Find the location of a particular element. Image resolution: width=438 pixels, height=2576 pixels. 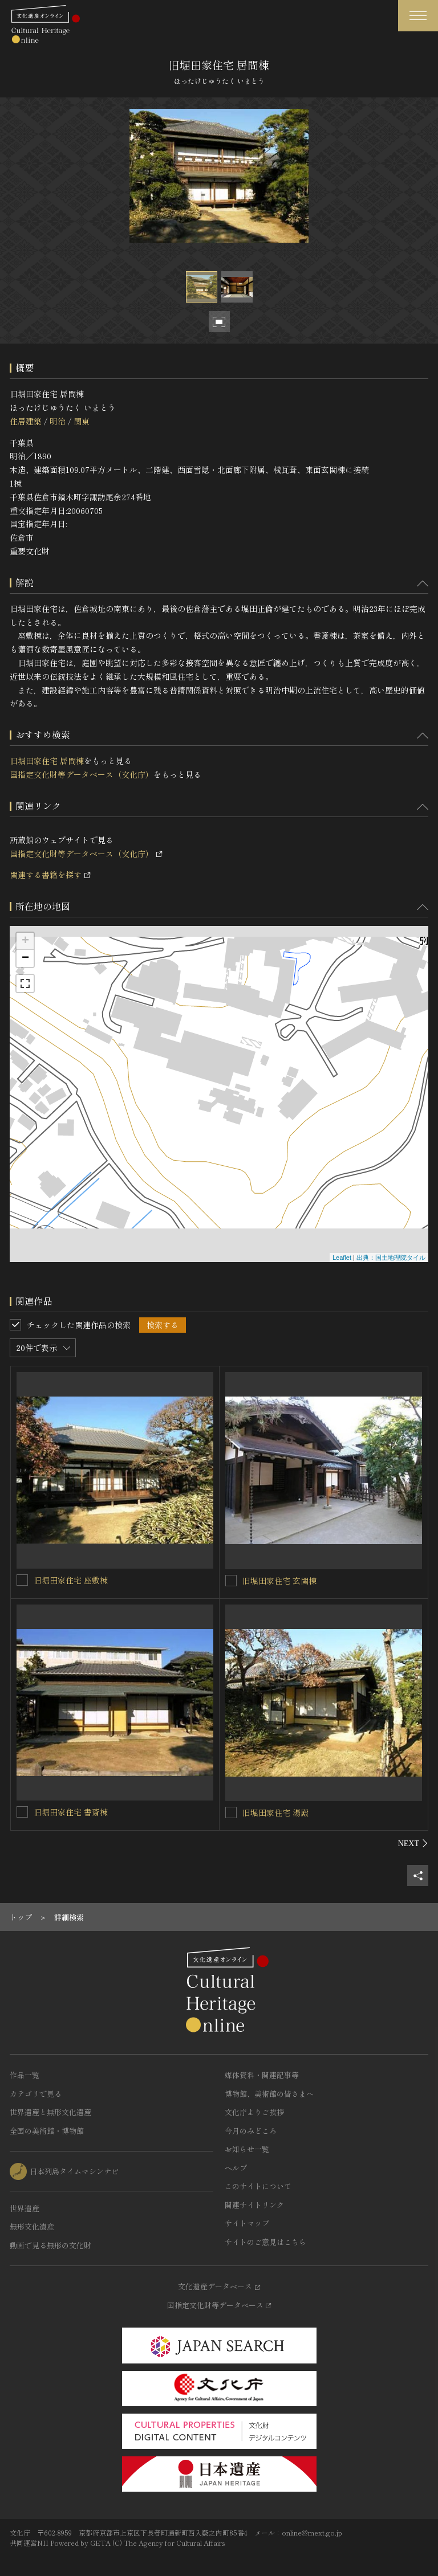

ヘルプ is located at coordinates (236, 2167).